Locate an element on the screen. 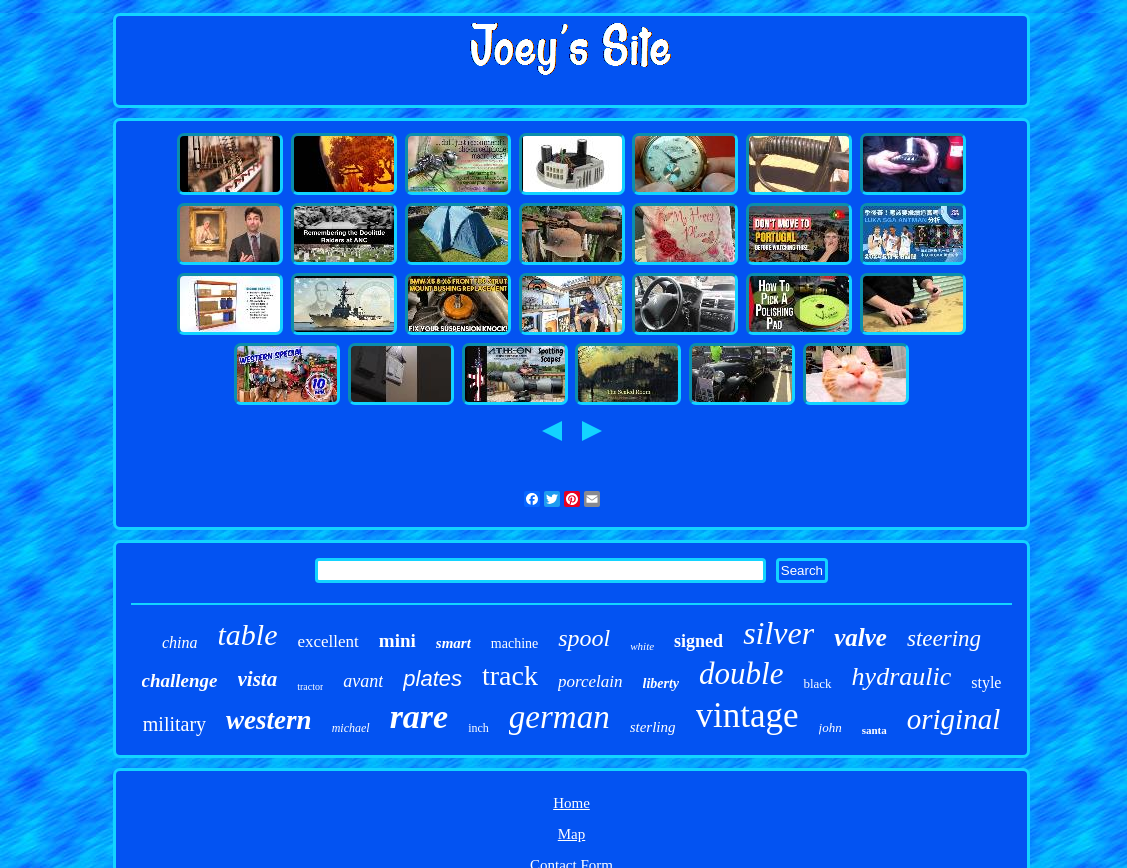 The image size is (1127, 868). tractor is located at coordinates (310, 686).